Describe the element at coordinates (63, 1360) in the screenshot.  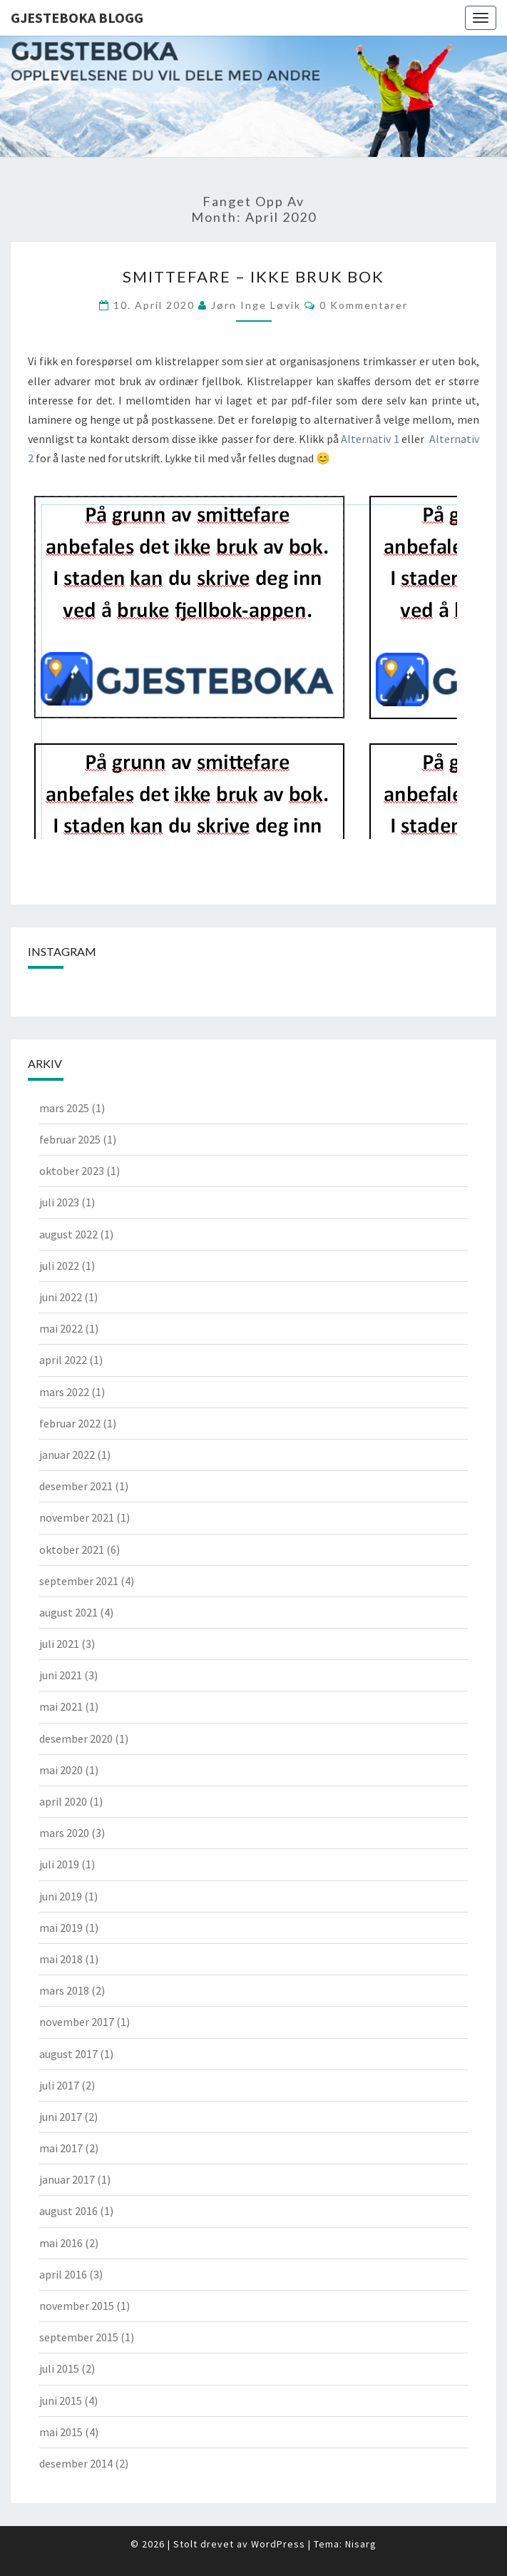
I see `april 2022` at that location.